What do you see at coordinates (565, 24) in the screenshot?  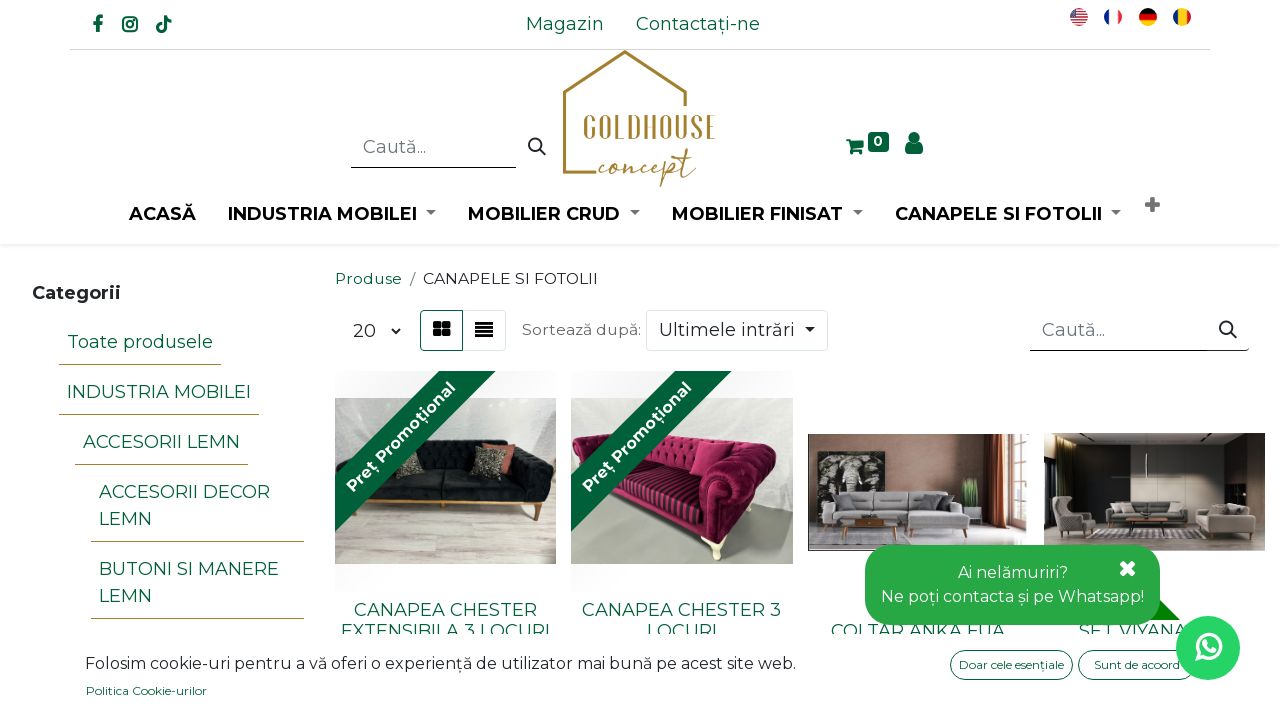 I see `[menuitem]` at bounding box center [565, 24].